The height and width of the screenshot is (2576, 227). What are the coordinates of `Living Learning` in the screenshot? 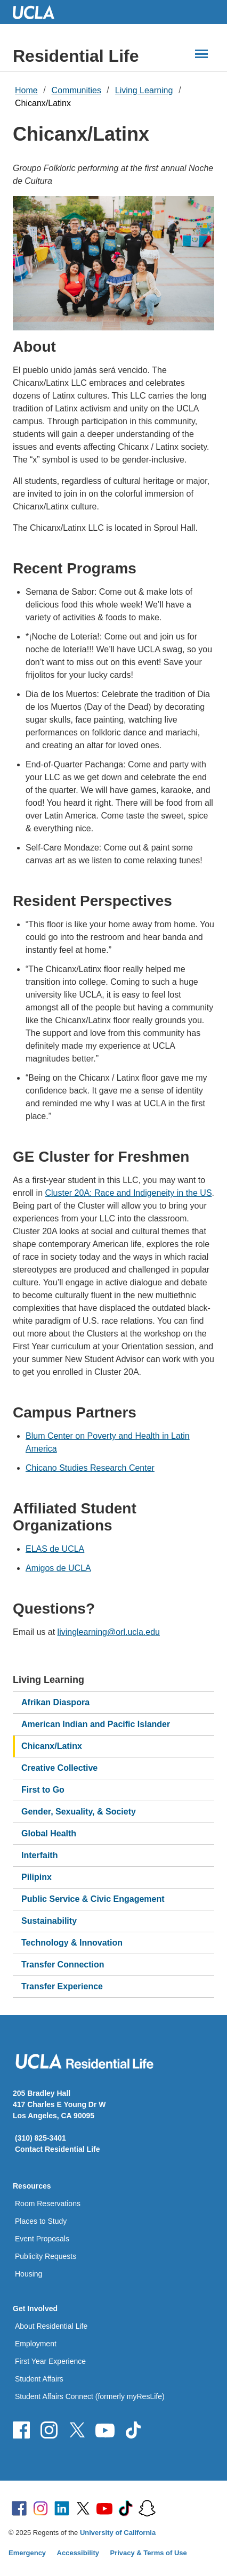 It's located at (144, 90).